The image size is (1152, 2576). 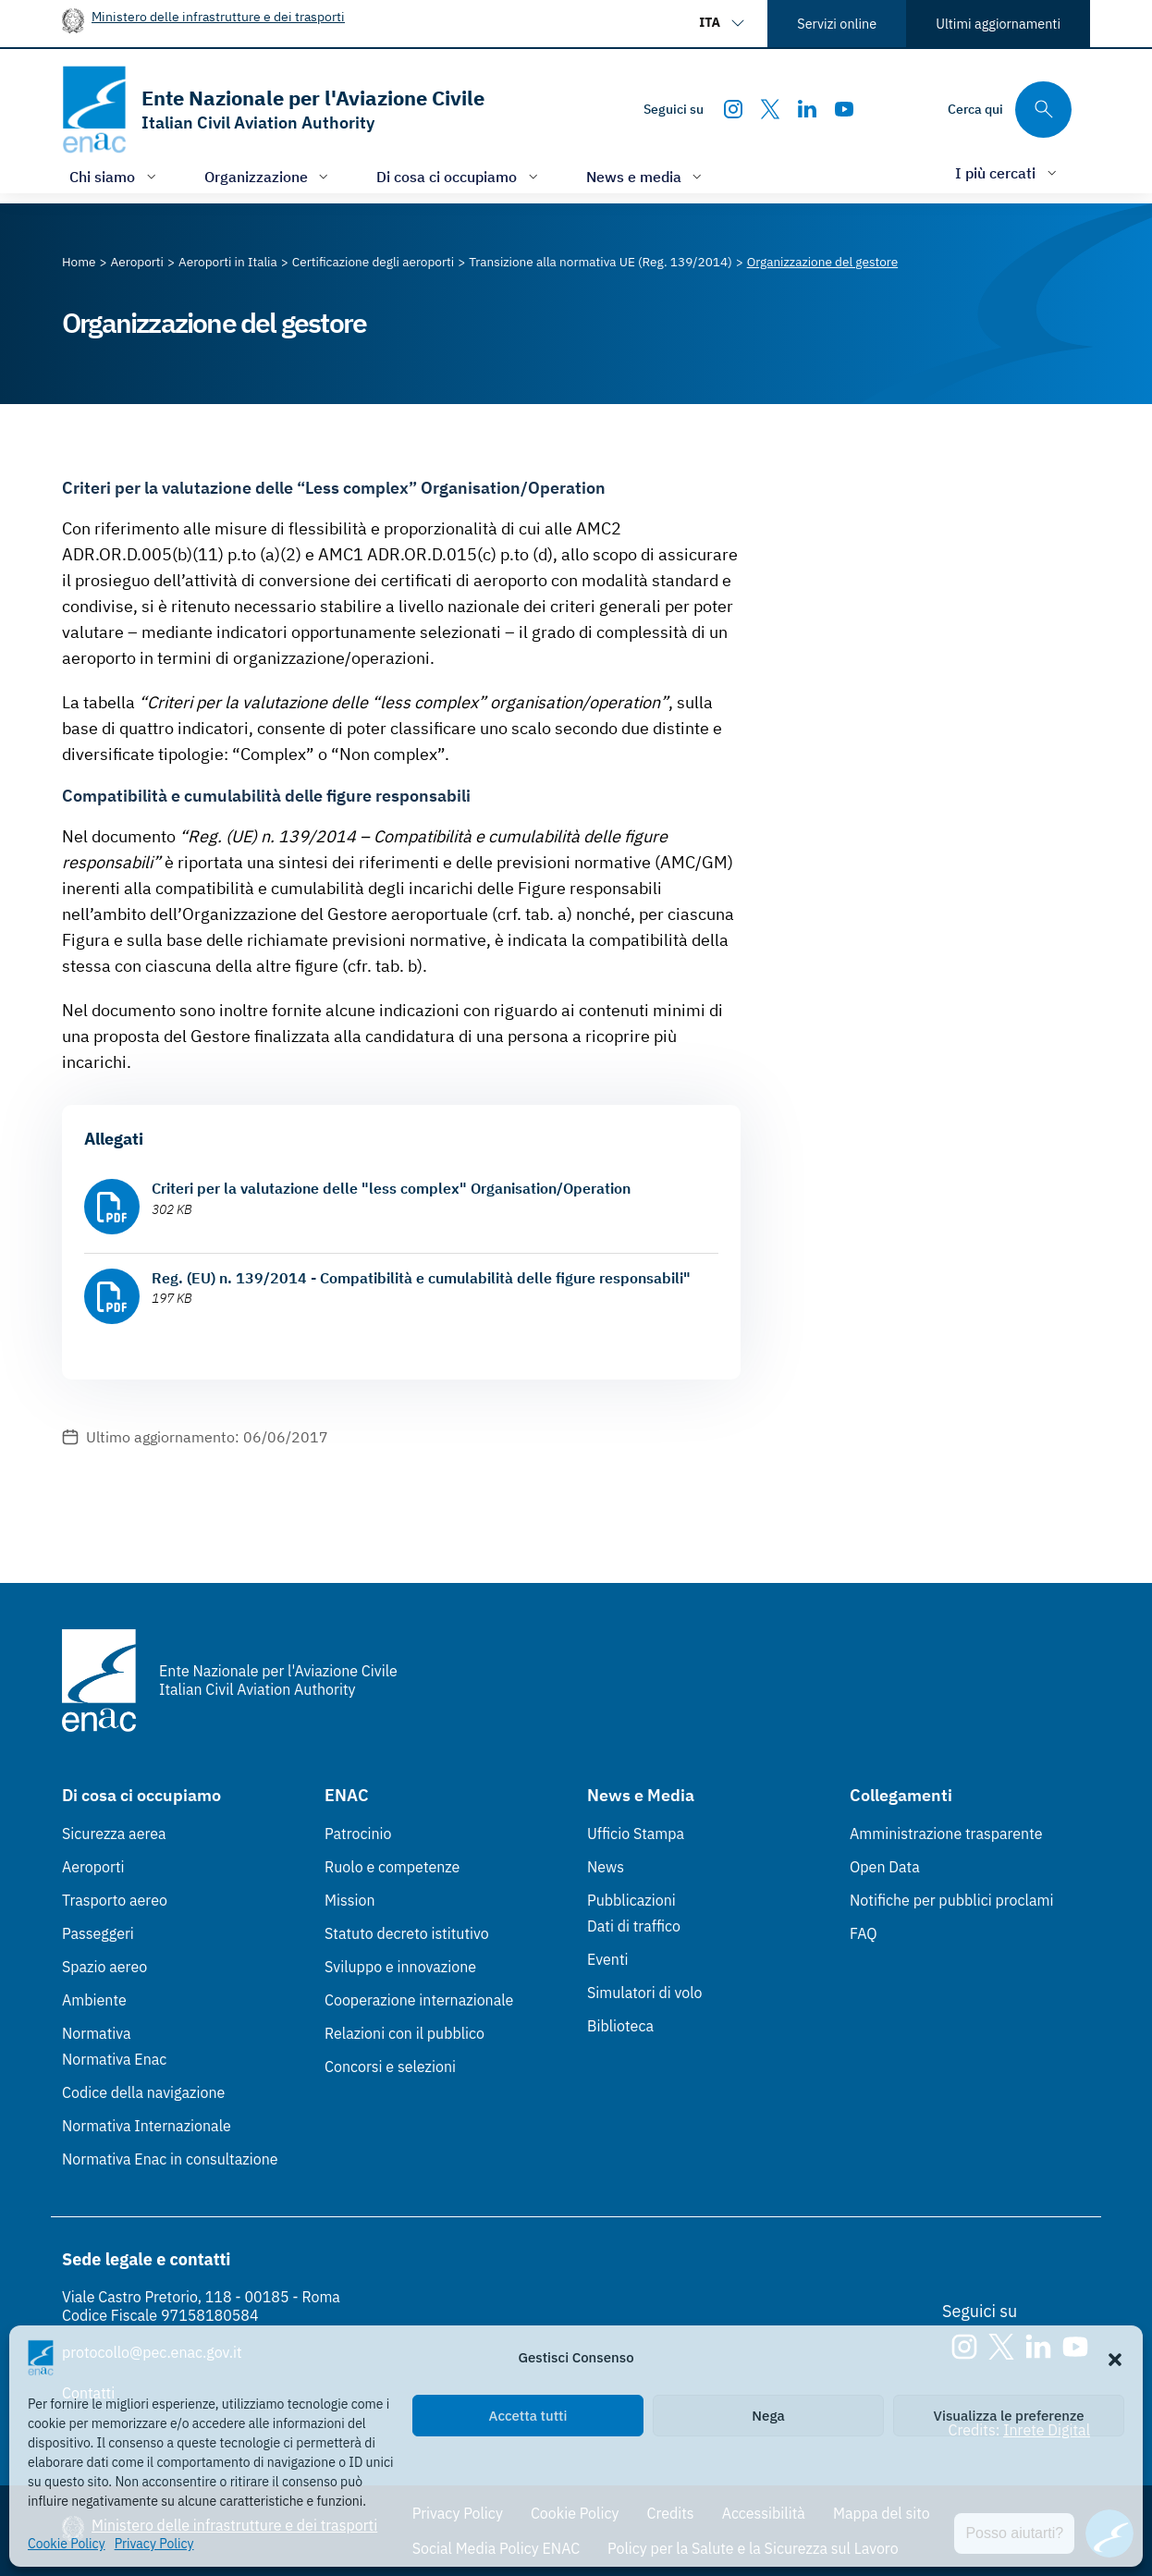 What do you see at coordinates (419, 2000) in the screenshot?
I see `Cooperazione internazionale` at bounding box center [419, 2000].